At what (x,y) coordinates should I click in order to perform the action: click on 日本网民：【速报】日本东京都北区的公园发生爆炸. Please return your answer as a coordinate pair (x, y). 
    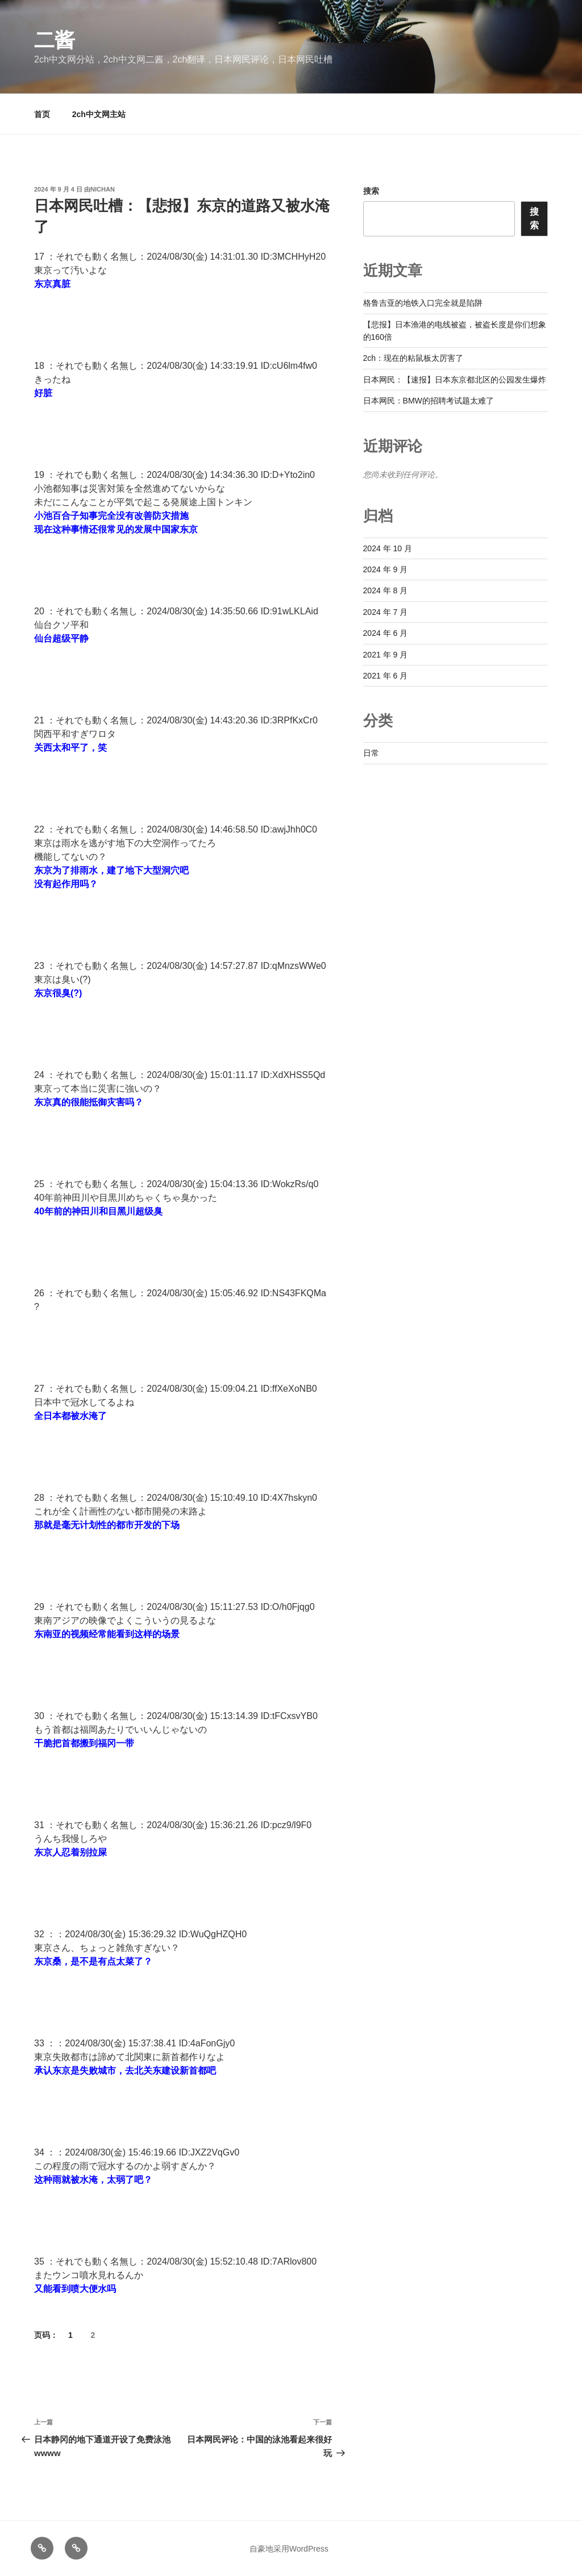
    Looking at the image, I should click on (454, 379).